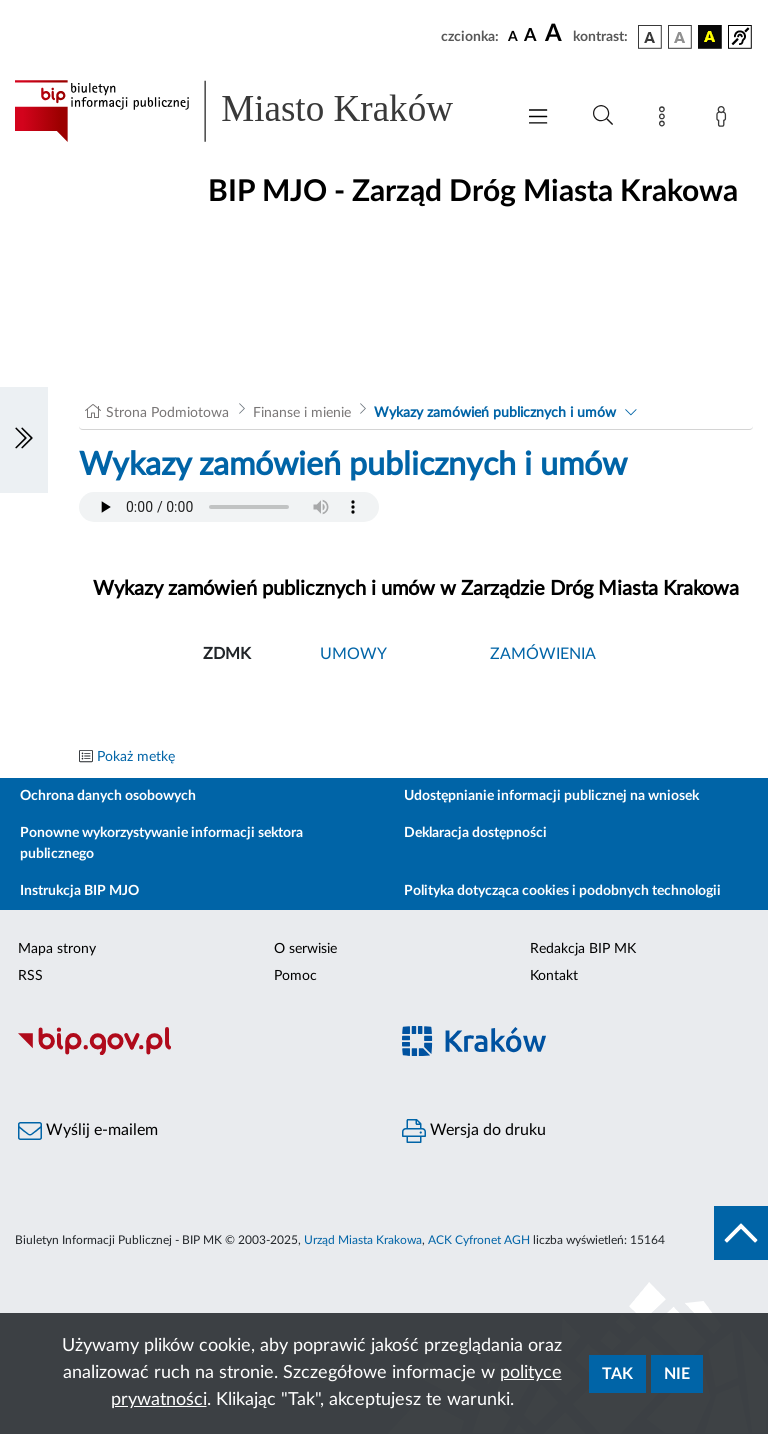 Image resolution: width=768 pixels, height=1434 pixels. What do you see at coordinates (305, 949) in the screenshot?
I see `O serwisie` at bounding box center [305, 949].